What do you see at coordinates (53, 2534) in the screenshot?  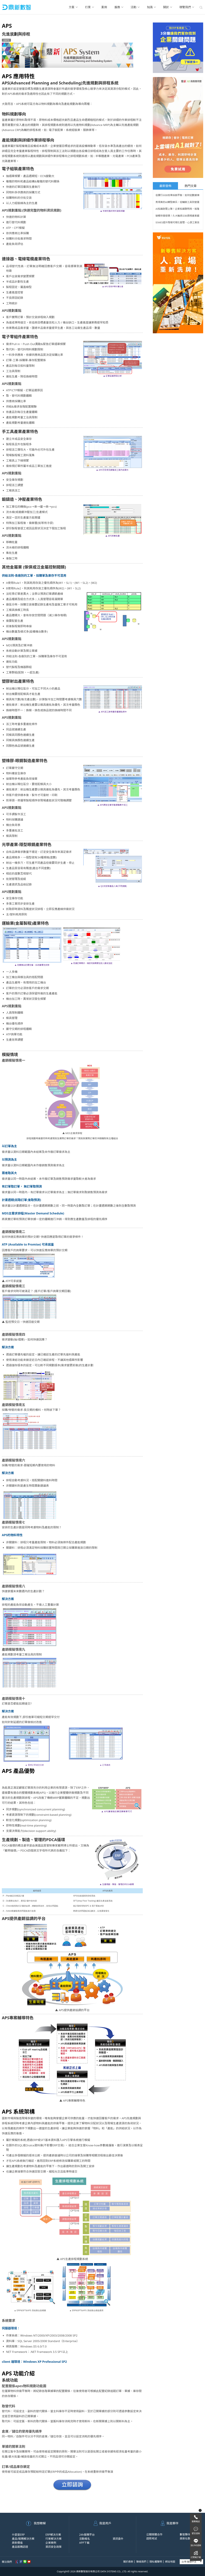 I see `ERP解決方案` at bounding box center [53, 2534].